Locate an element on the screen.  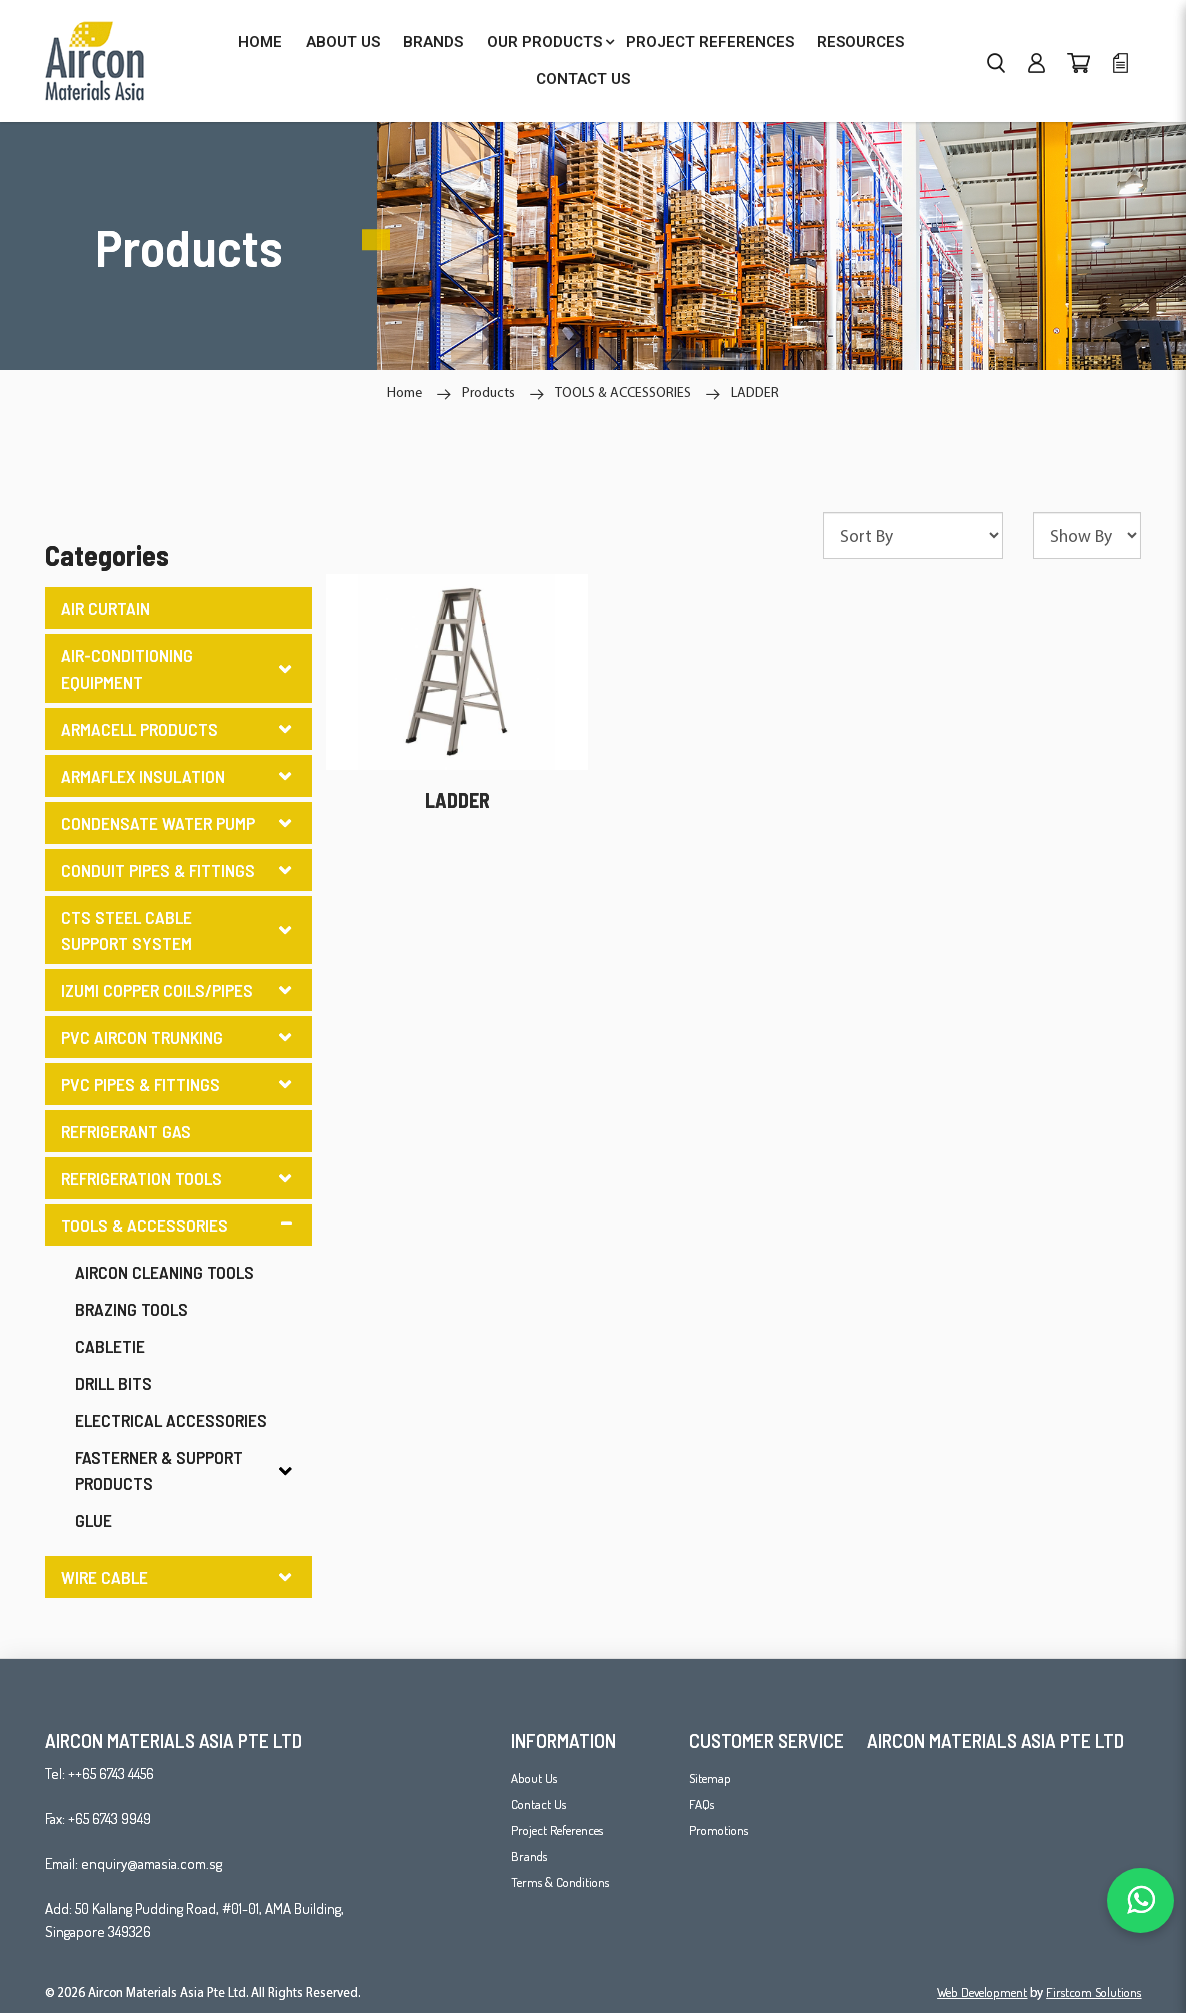
++65 6743 4456 is located at coordinates (111, 1773).